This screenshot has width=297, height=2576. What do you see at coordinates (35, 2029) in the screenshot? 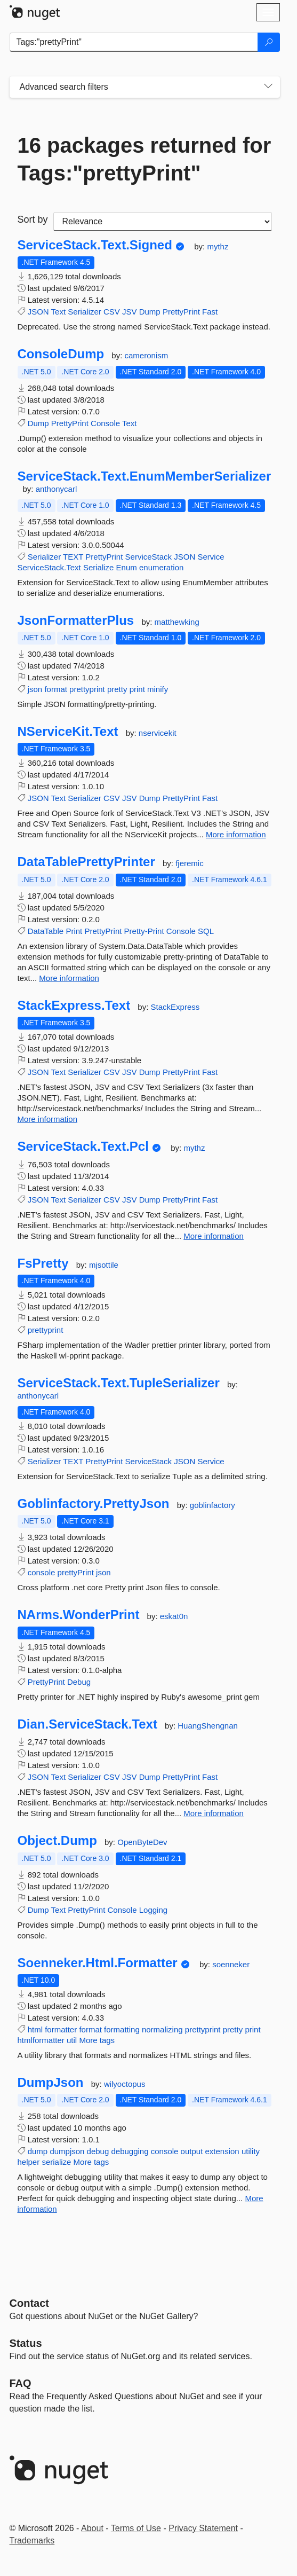
I see `html` at bounding box center [35, 2029].